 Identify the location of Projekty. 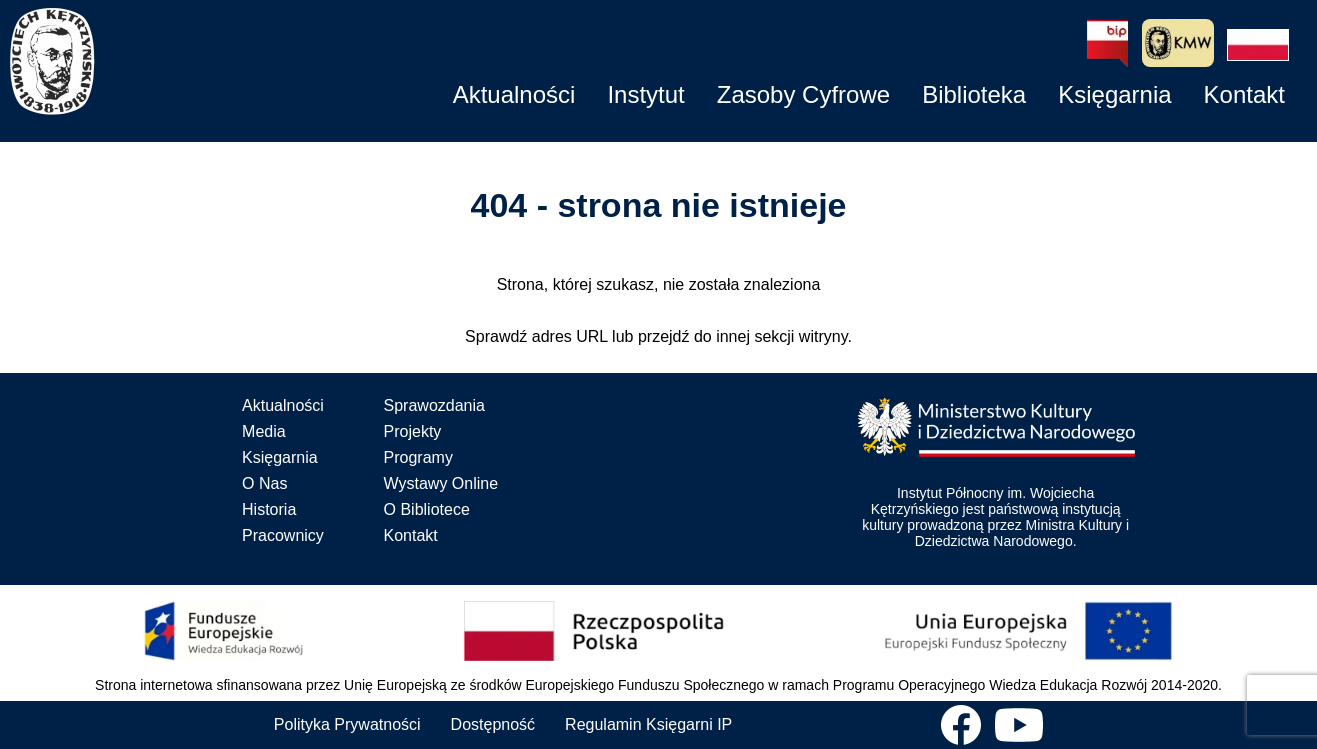
(413, 431).